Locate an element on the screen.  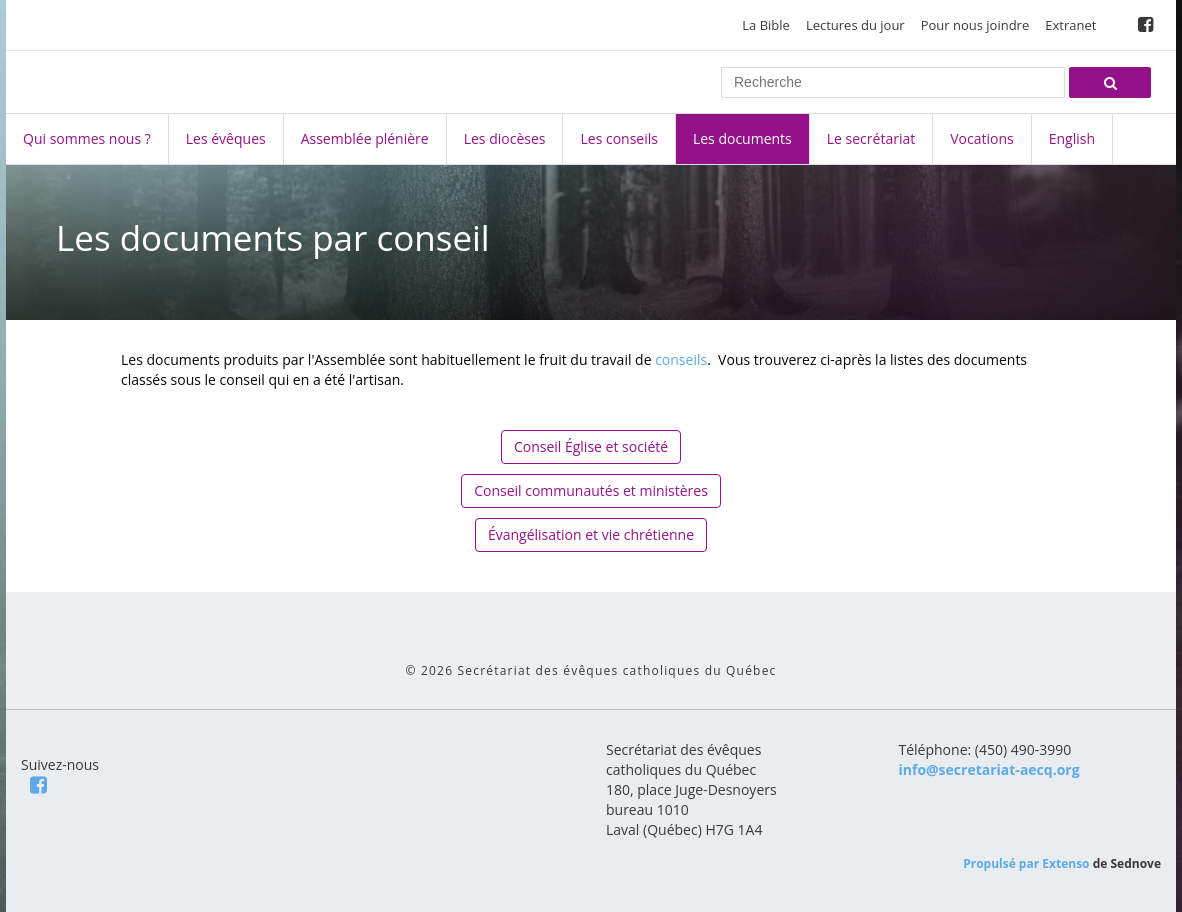
Les diocèses is located at coordinates (505, 138).